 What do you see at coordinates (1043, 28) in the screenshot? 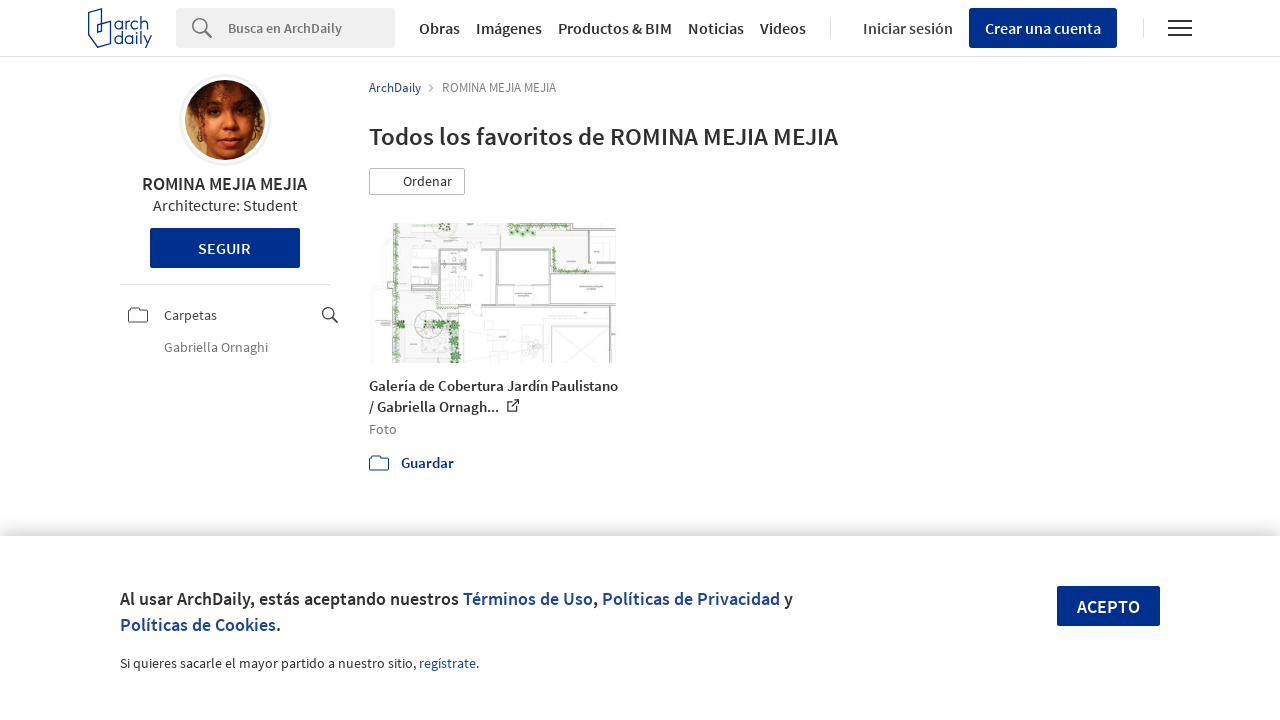
I see `Crear una cuenta` at bounding box center [1043, 28].